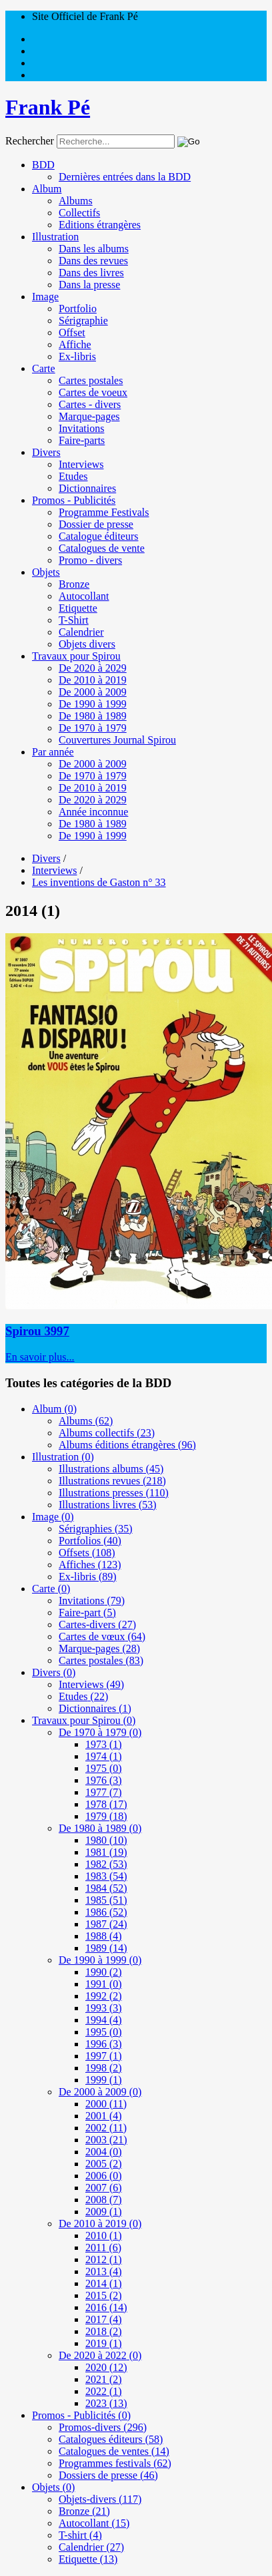 Image resolution: width=272 pixels, height=2576 pixels. Describe the element at coordinates (102, 548) in the screenshot. I see `Catalogues de vente` at that location.